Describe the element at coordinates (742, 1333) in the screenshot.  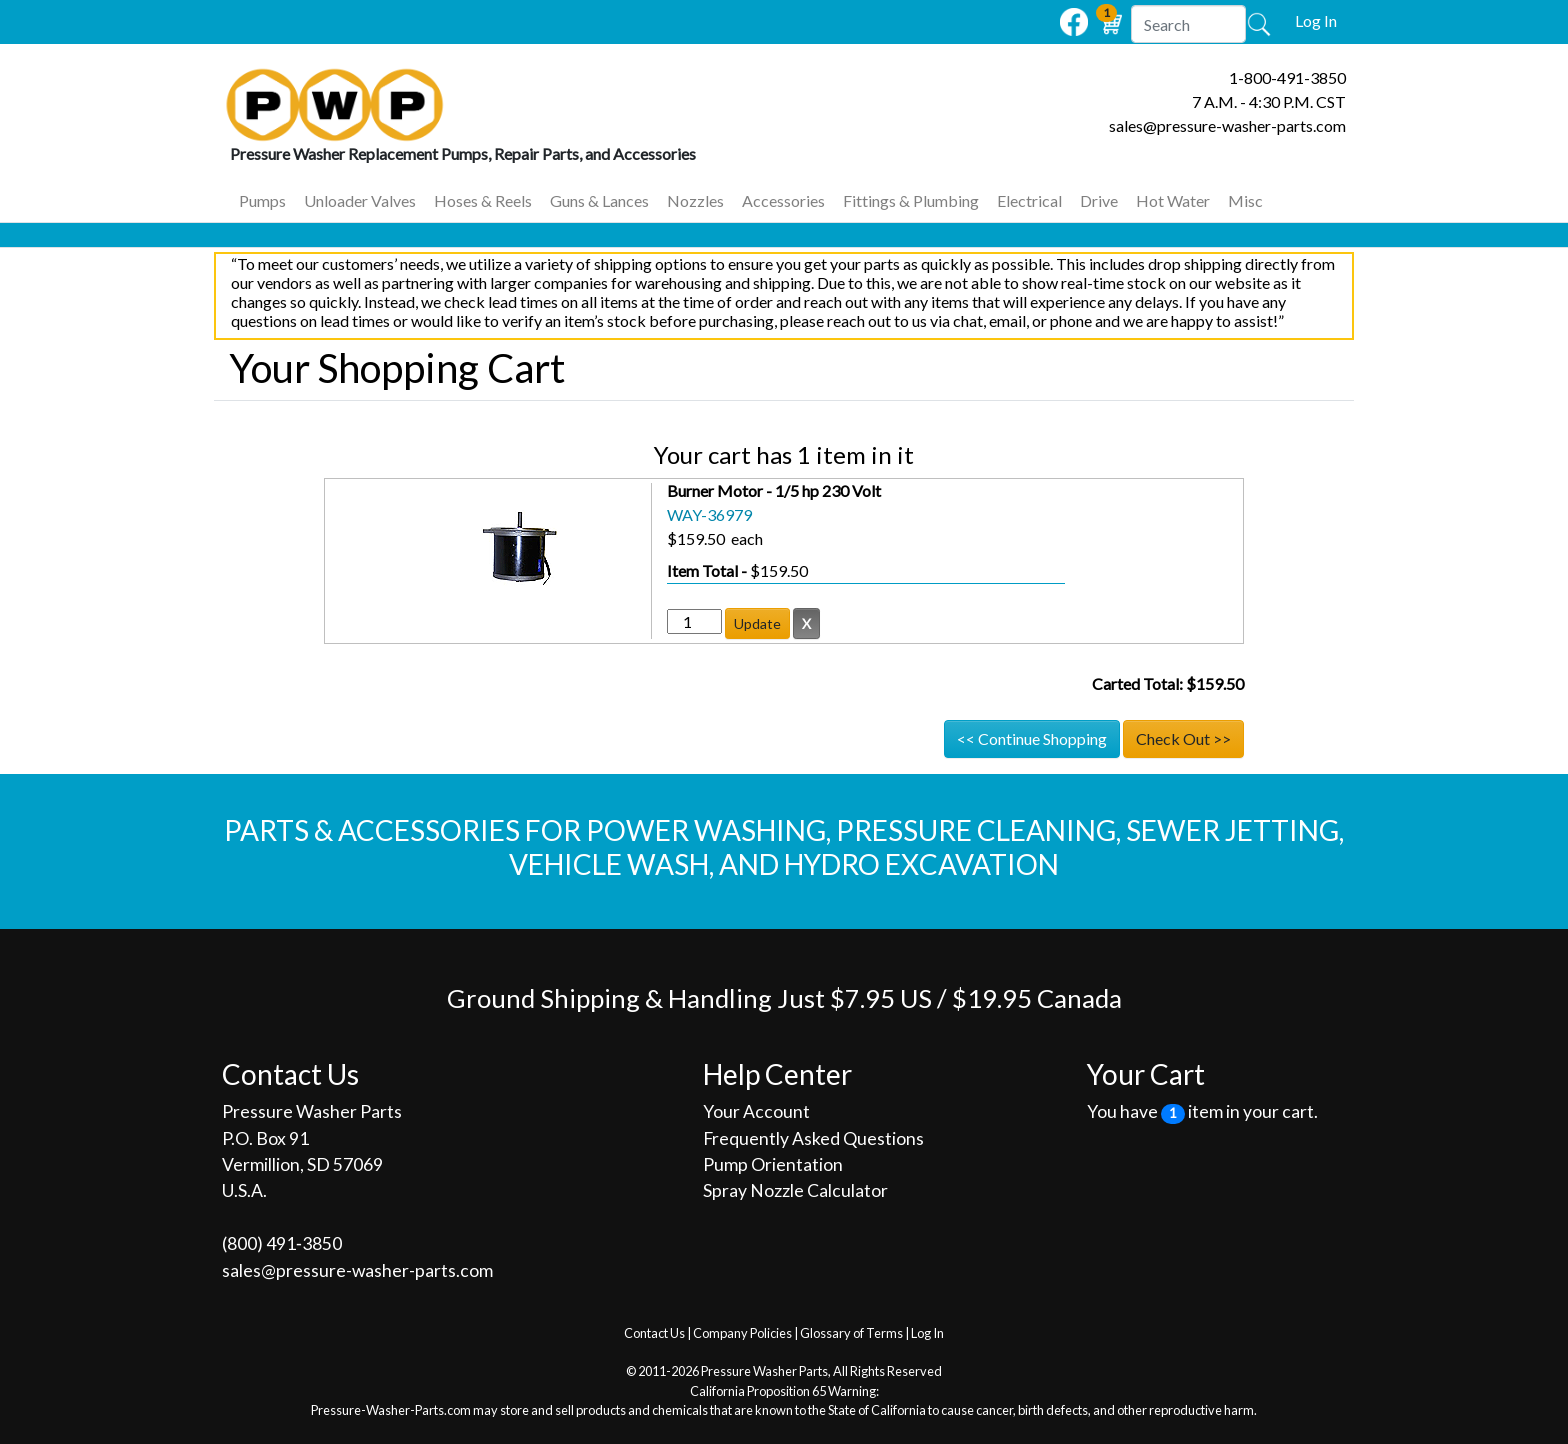
I see `Company Policies` at that location.